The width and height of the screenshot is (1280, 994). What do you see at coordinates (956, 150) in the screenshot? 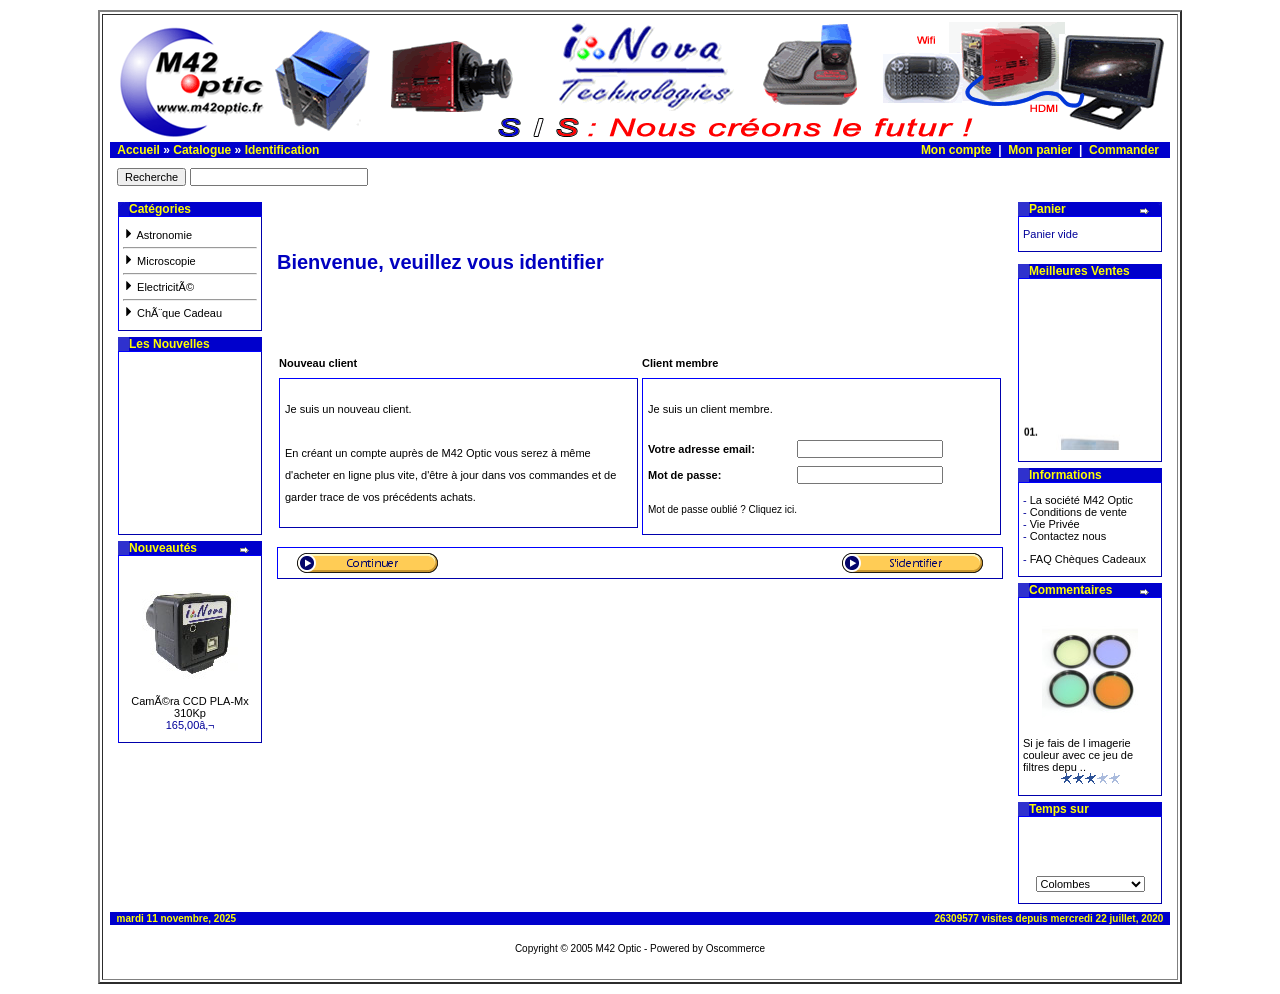
I see `Mon compte` at bounding box center [956, 150].